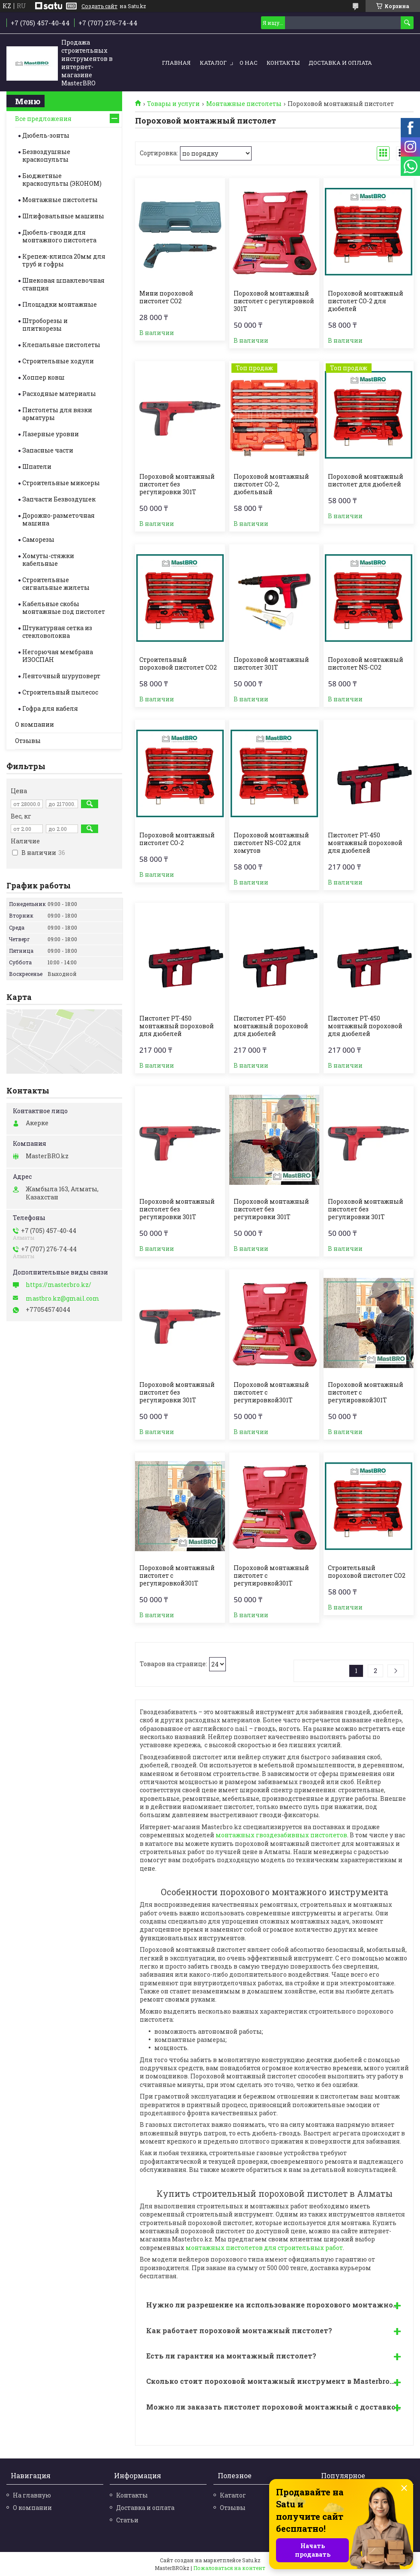 The height and width of the screenshot is (2576, 420). I want to click on Каталог, so click(213, 62).